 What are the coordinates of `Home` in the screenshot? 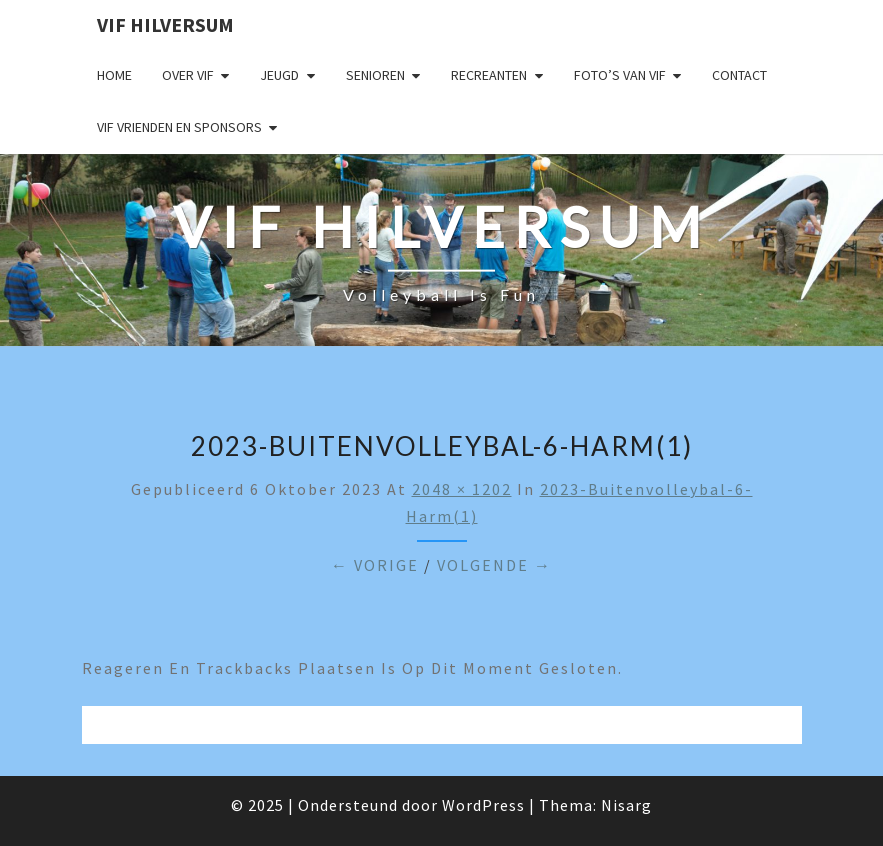 It's located at (114, 75).